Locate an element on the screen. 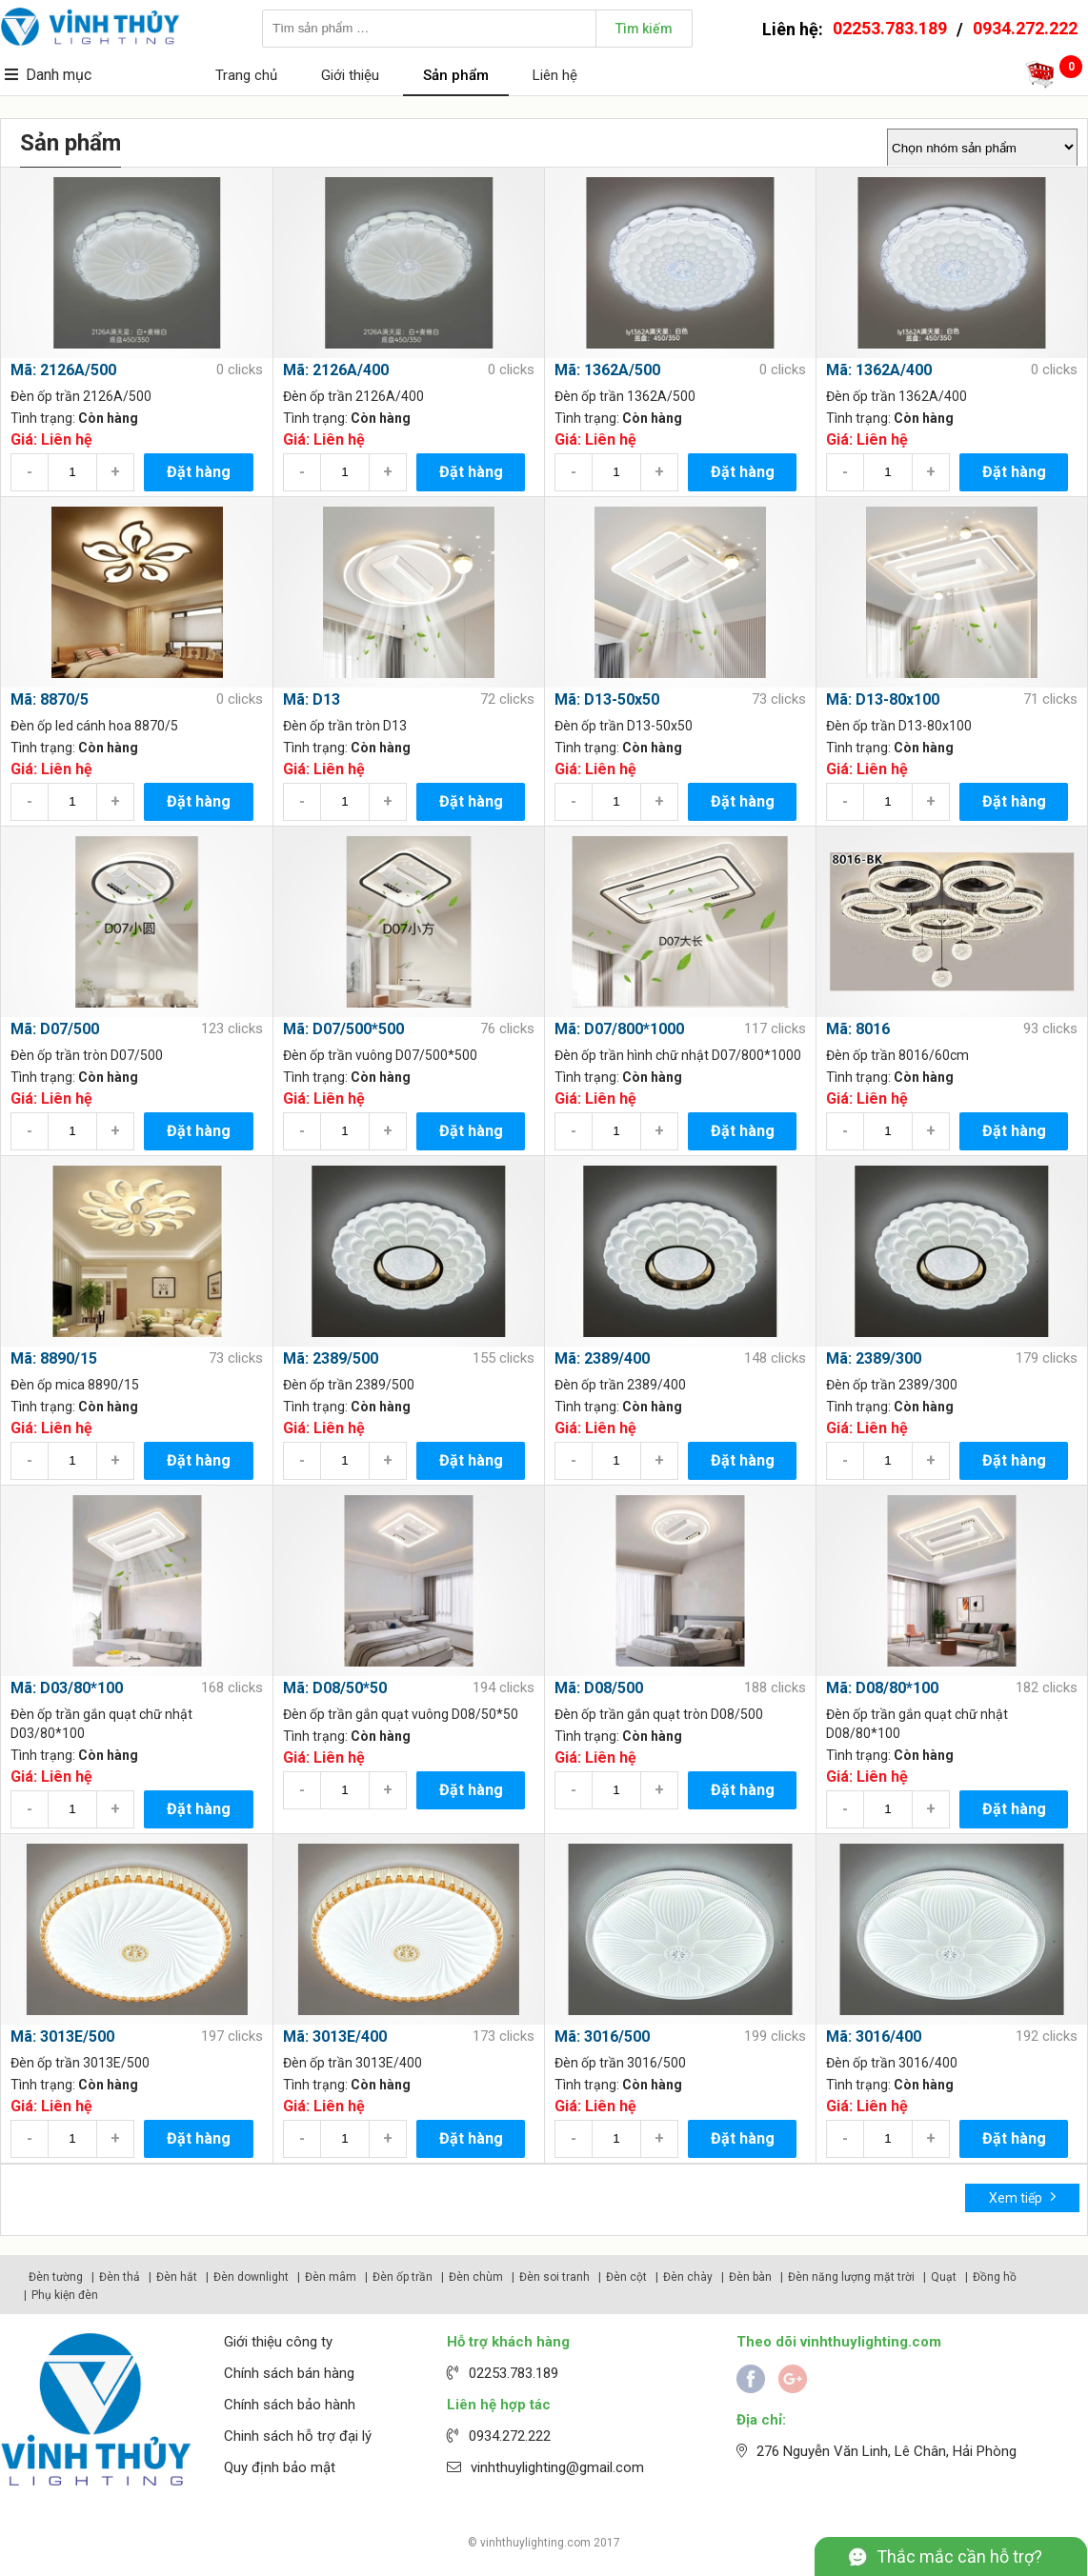 This screenshot has width=1088, height=2576. Quạt is located at coordinates (944, 2277).